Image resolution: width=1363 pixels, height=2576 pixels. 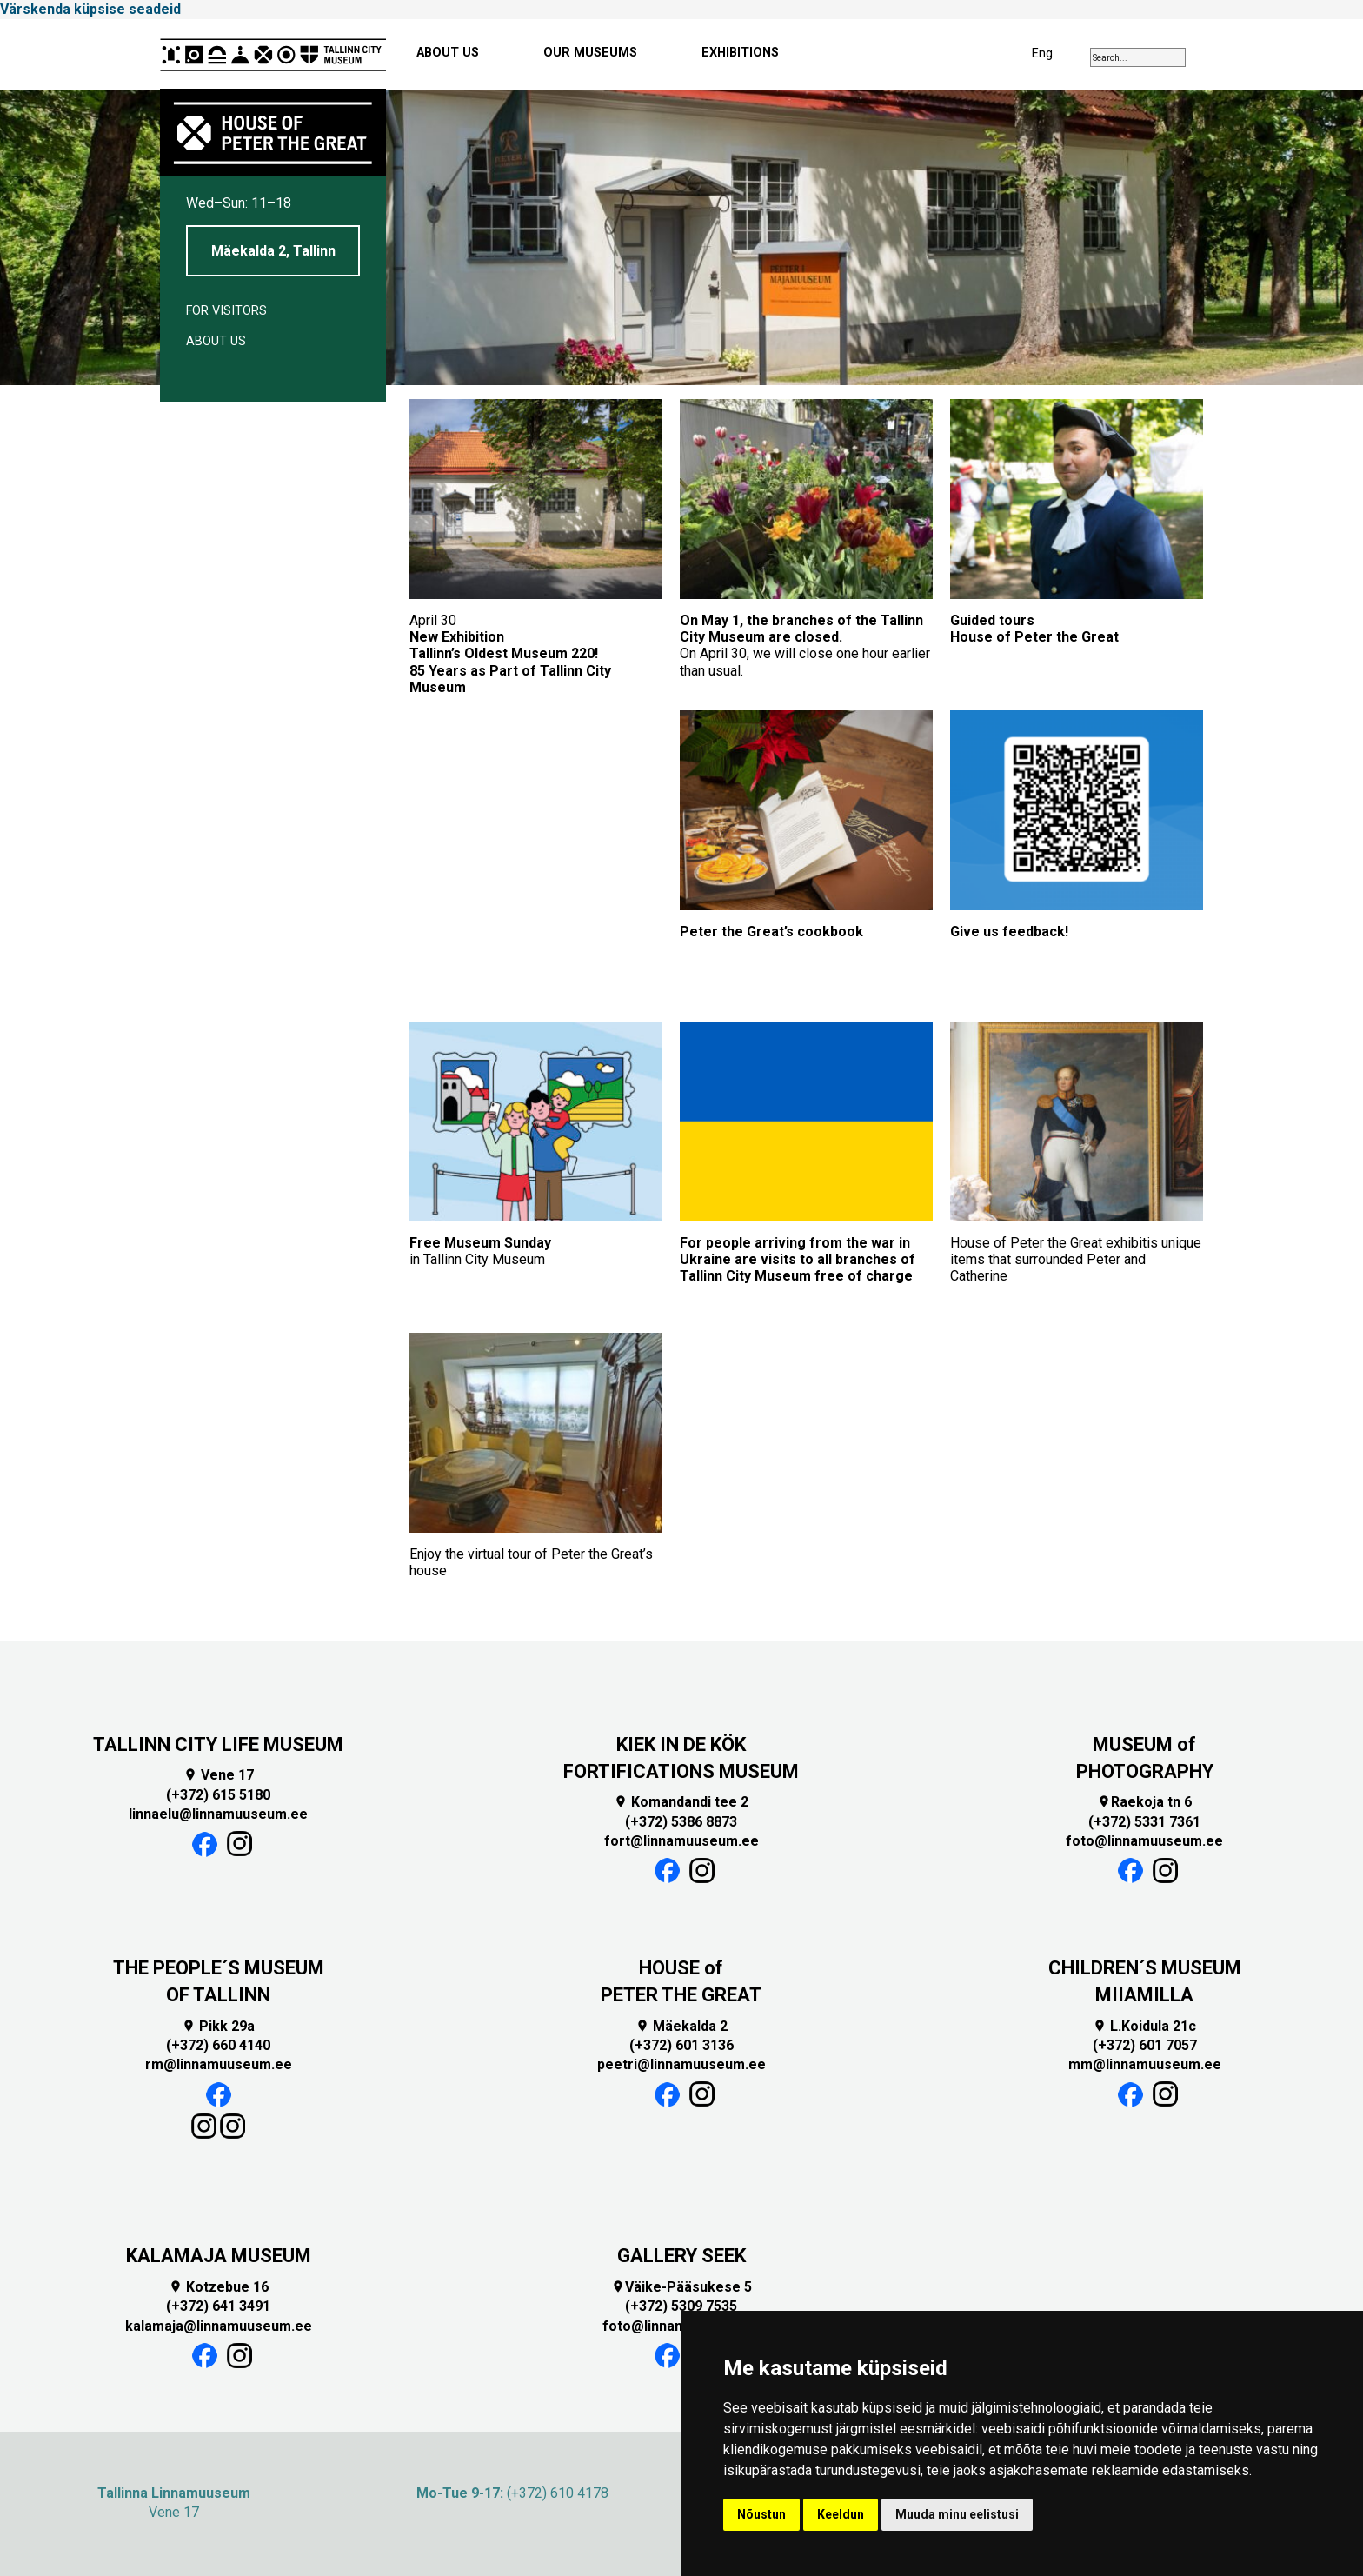 What do you see at coordinates (226, 310) in the screenshot?
I see `For visitors` at bounding box center [226, 310].